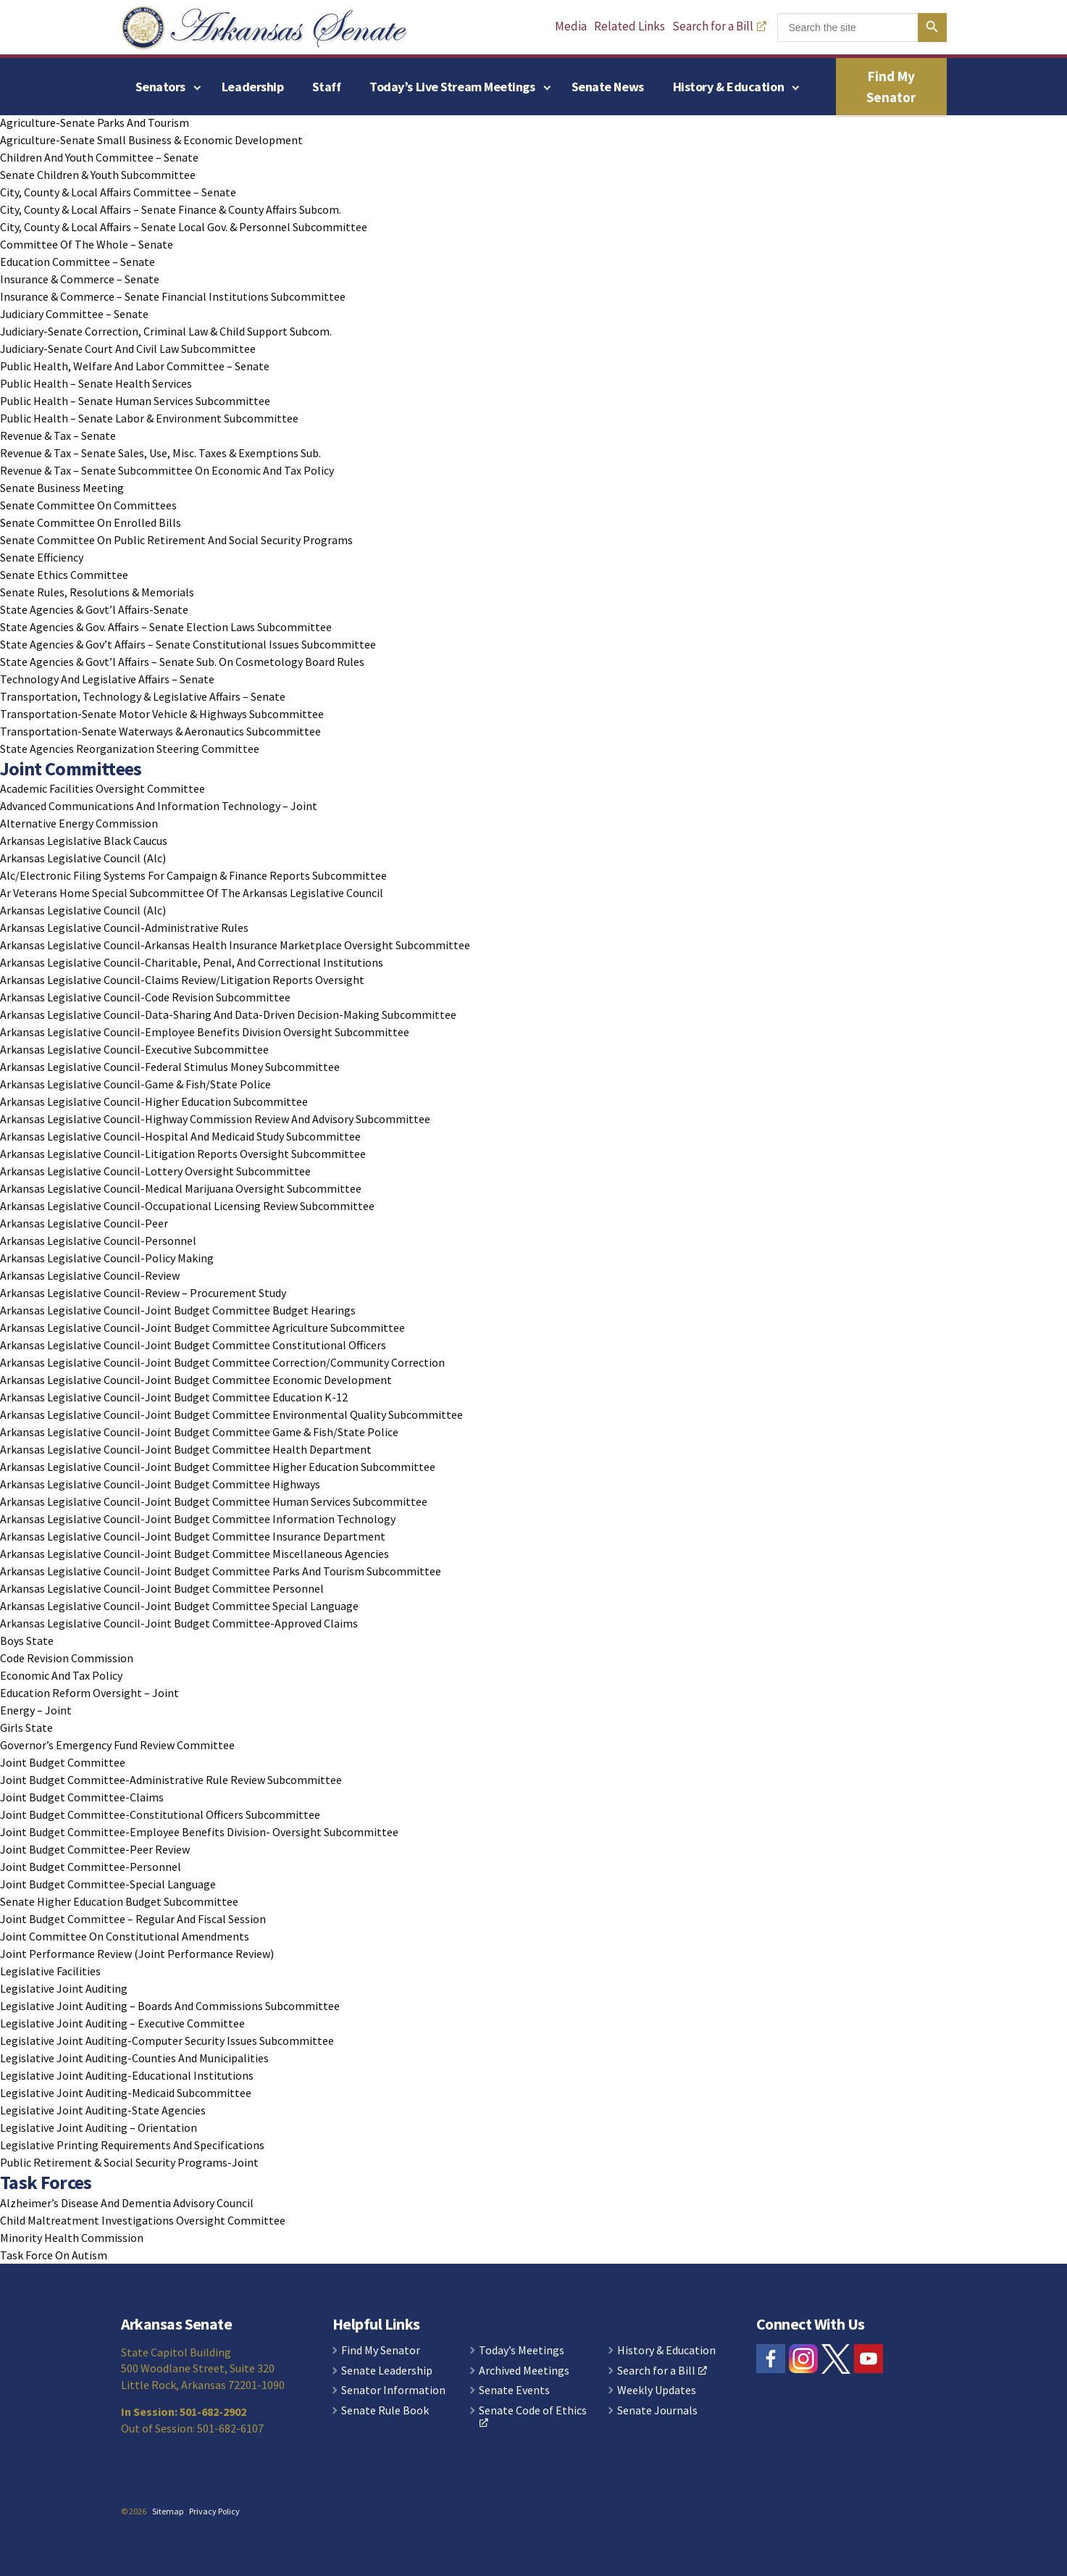 The height and width of the screenshot is (2576, 1067). I want to click on Revenue & Tax – Senate Subcommittee On Economic And Tax Policy, so click(167, 470).